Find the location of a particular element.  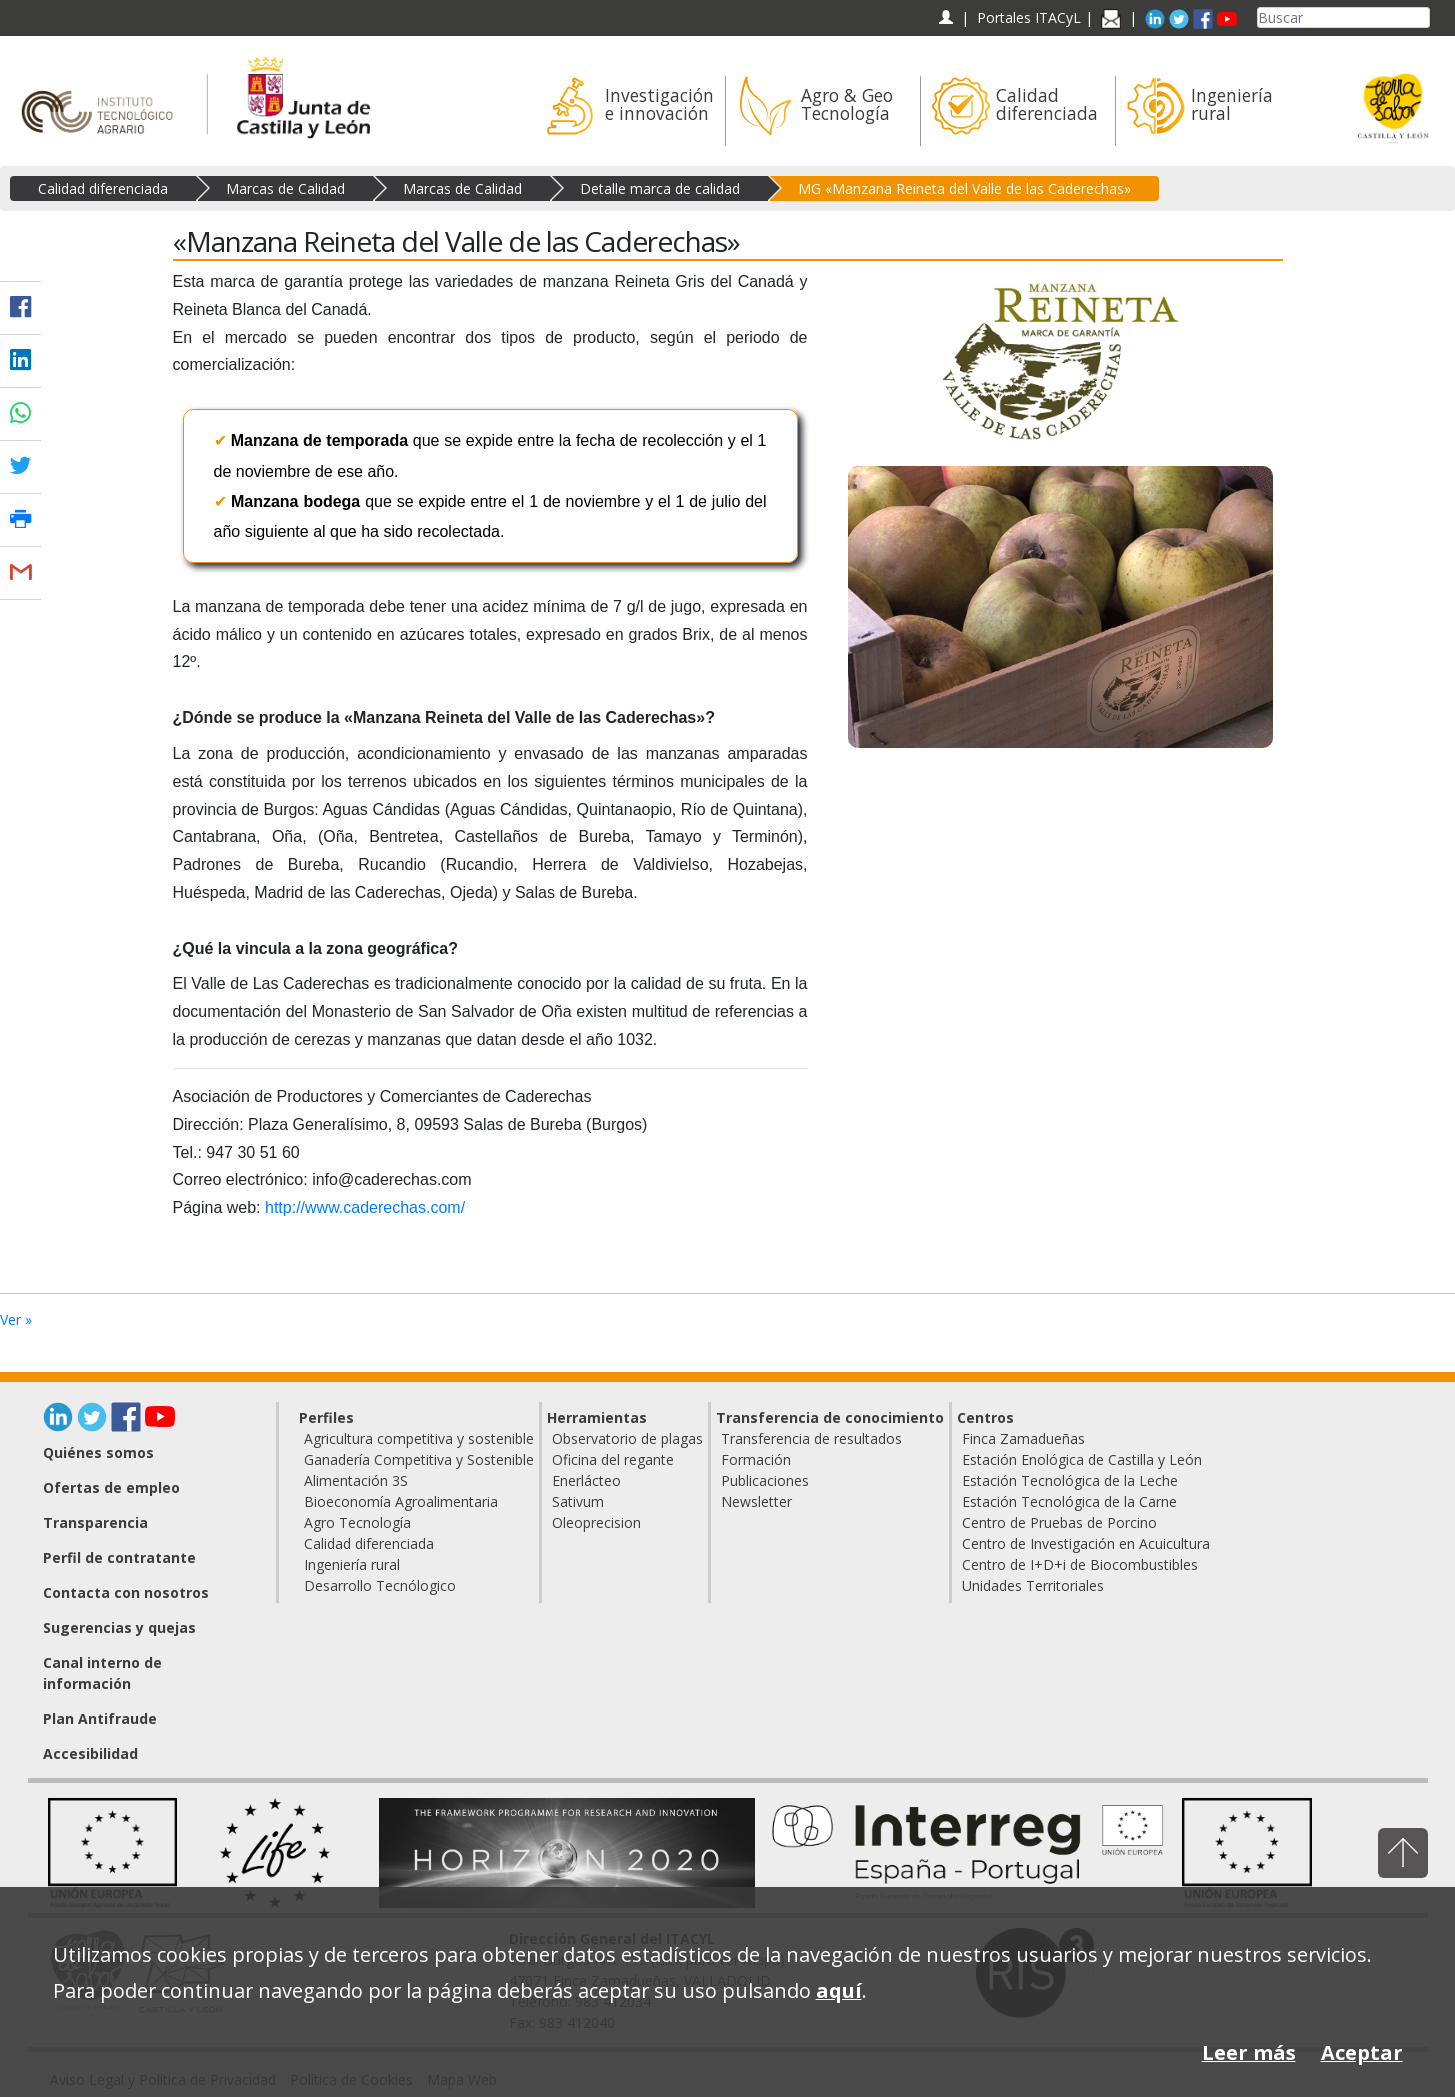

http://www.caderechas.com/ is located at coordinates (365, 1207).